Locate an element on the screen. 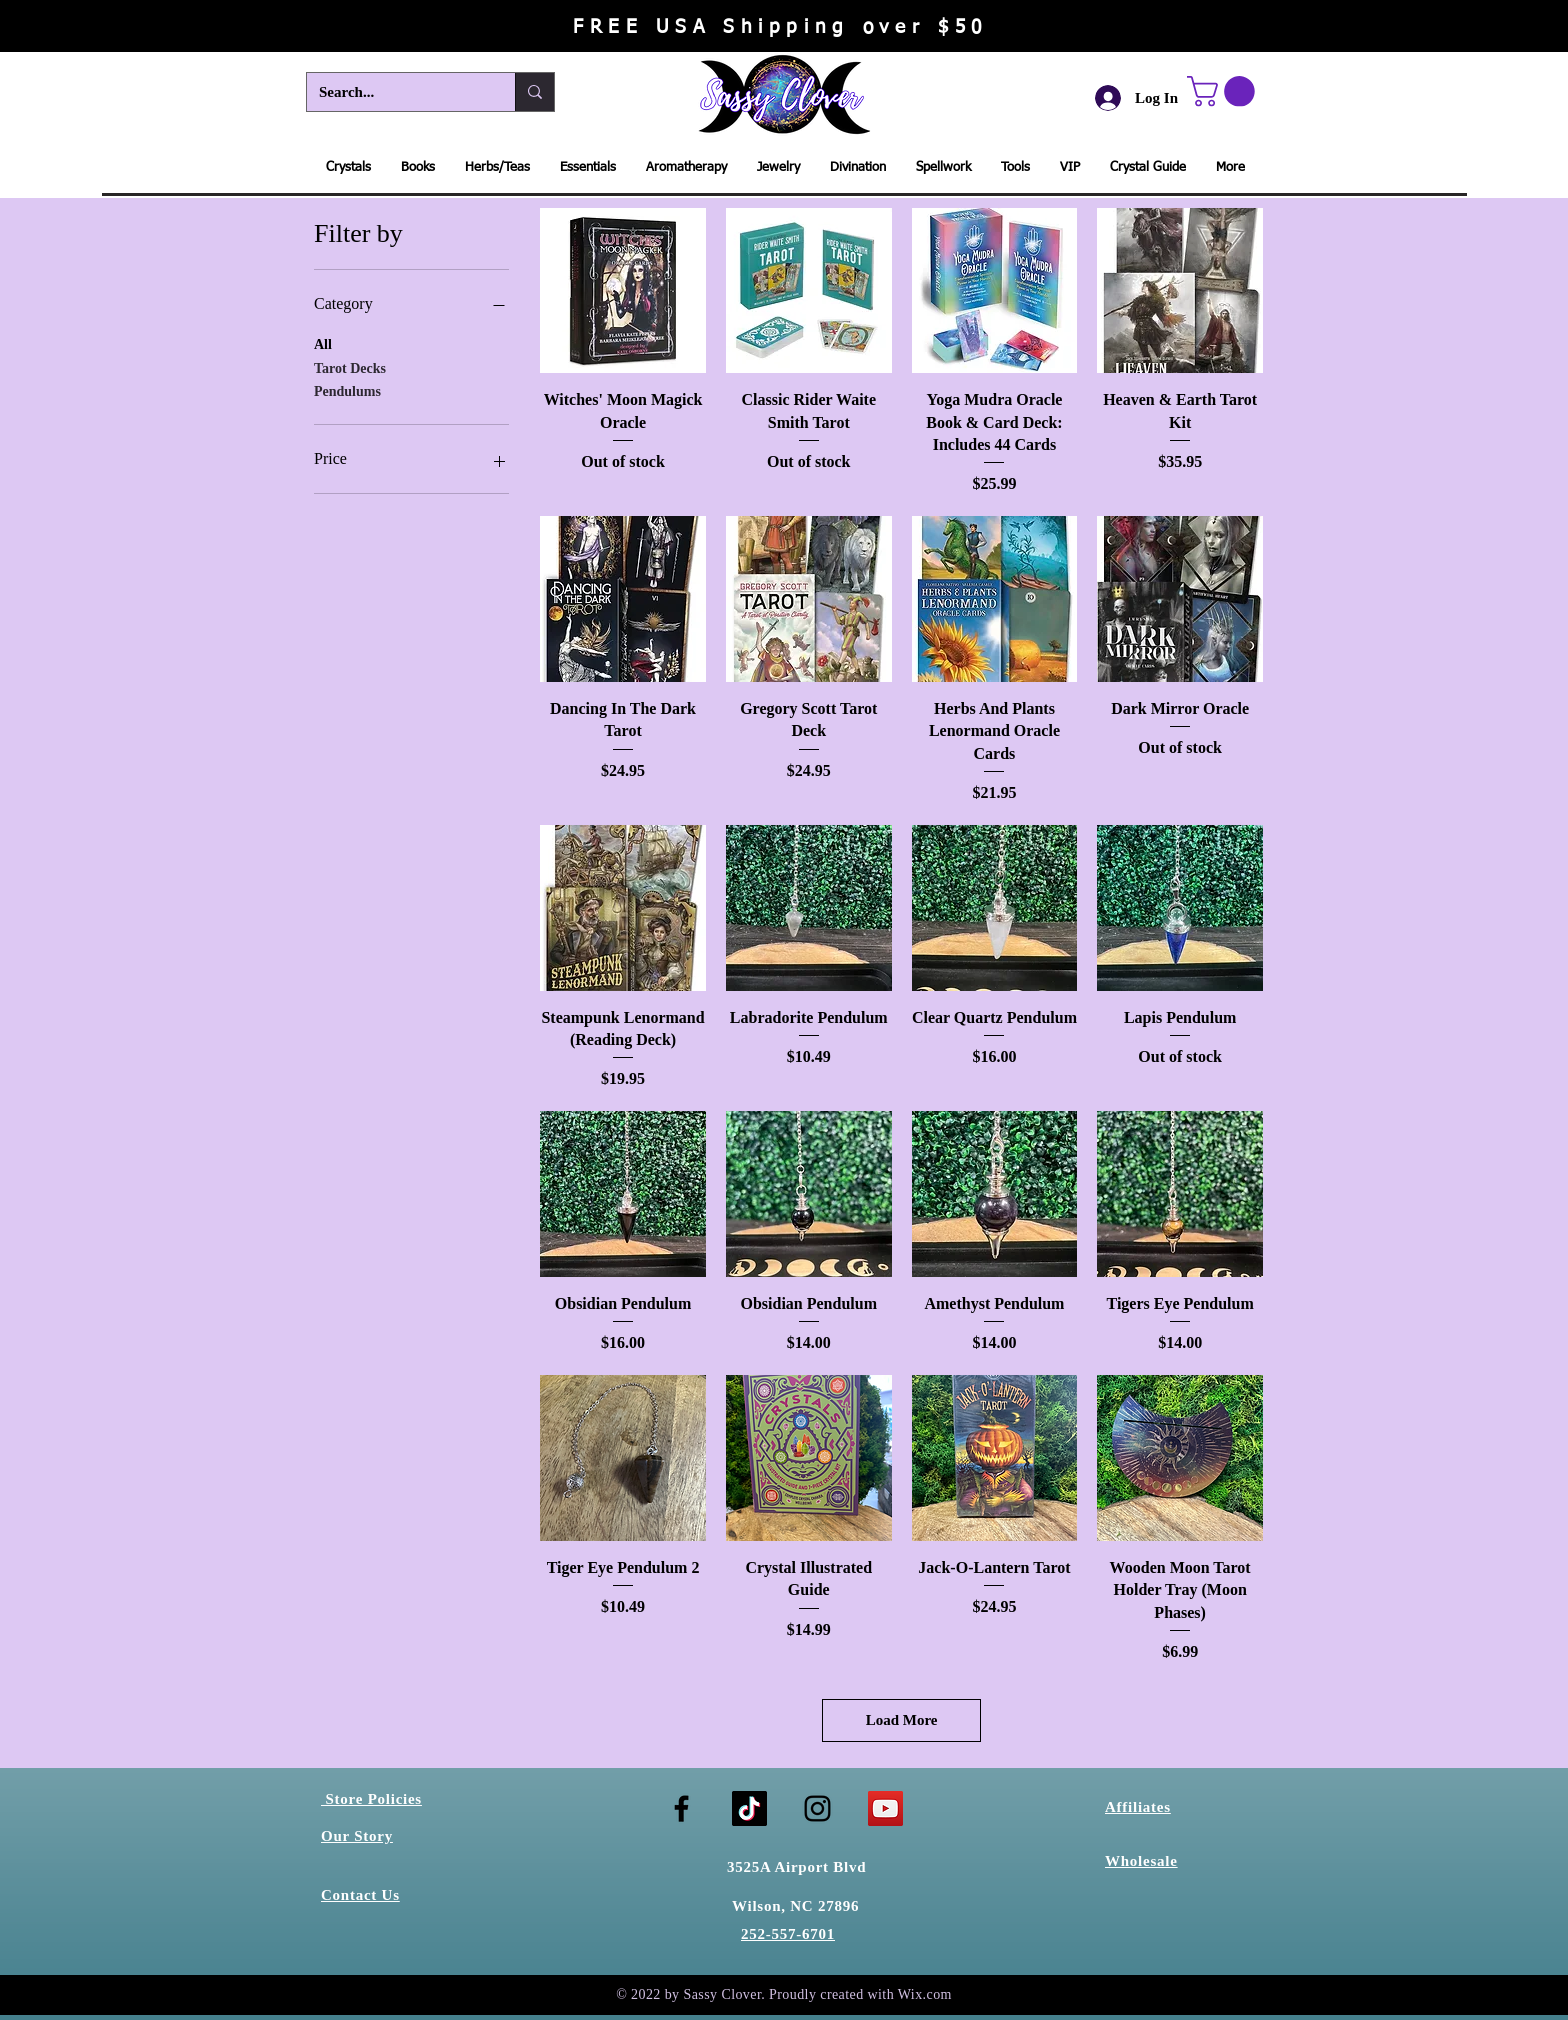 This screenshot has width=1568, height=2020. [TikTok] is located at coordinates (749, 1808).